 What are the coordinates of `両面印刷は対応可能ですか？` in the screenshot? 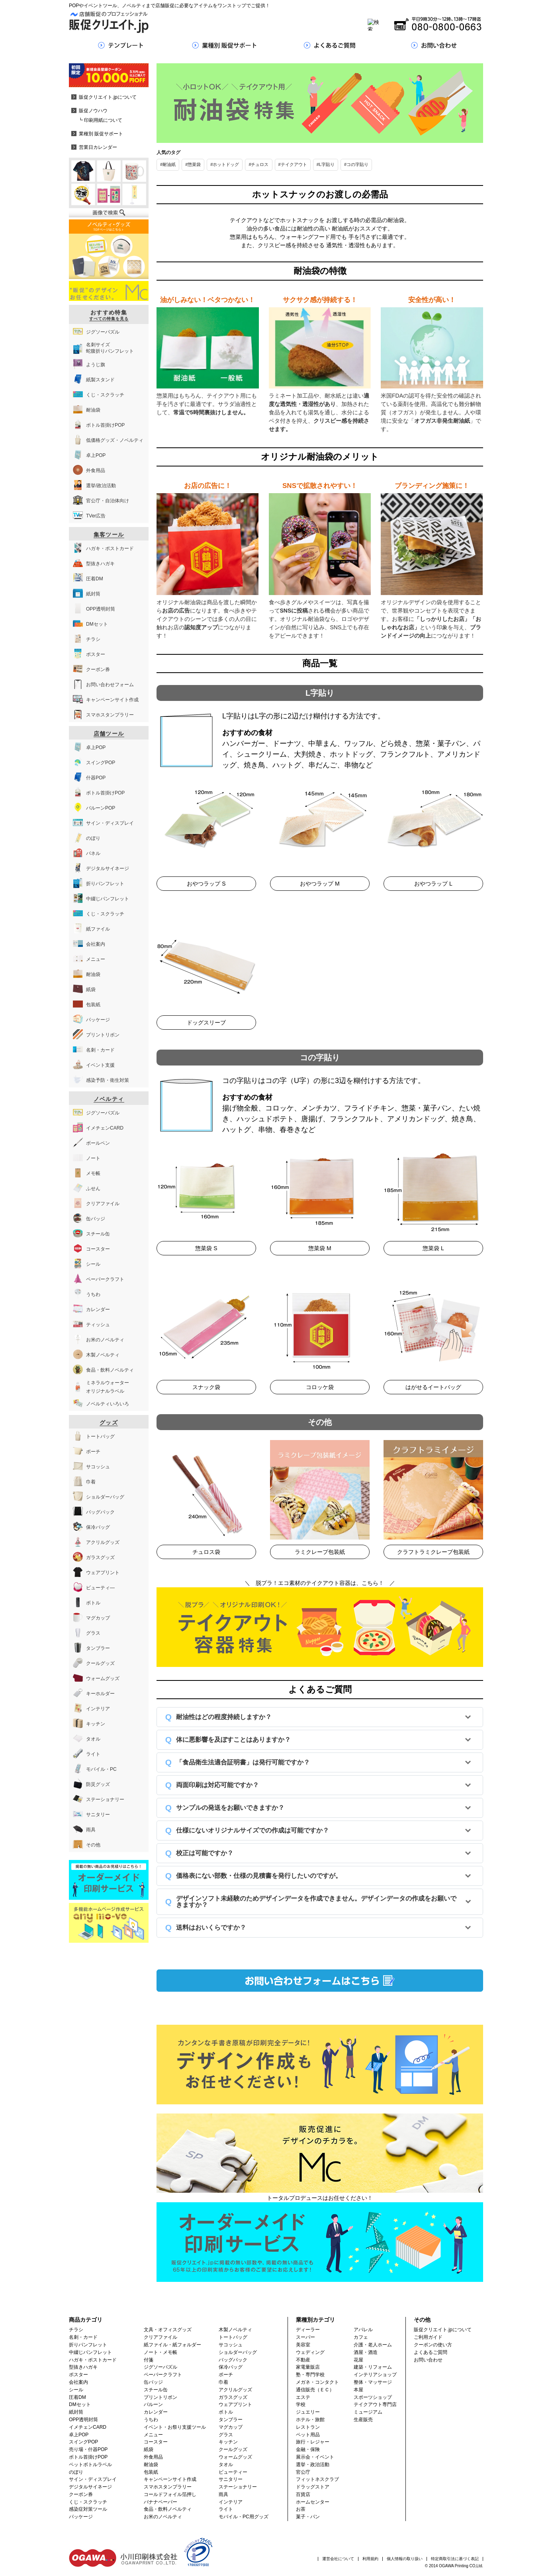 It's located at (217, 1785).